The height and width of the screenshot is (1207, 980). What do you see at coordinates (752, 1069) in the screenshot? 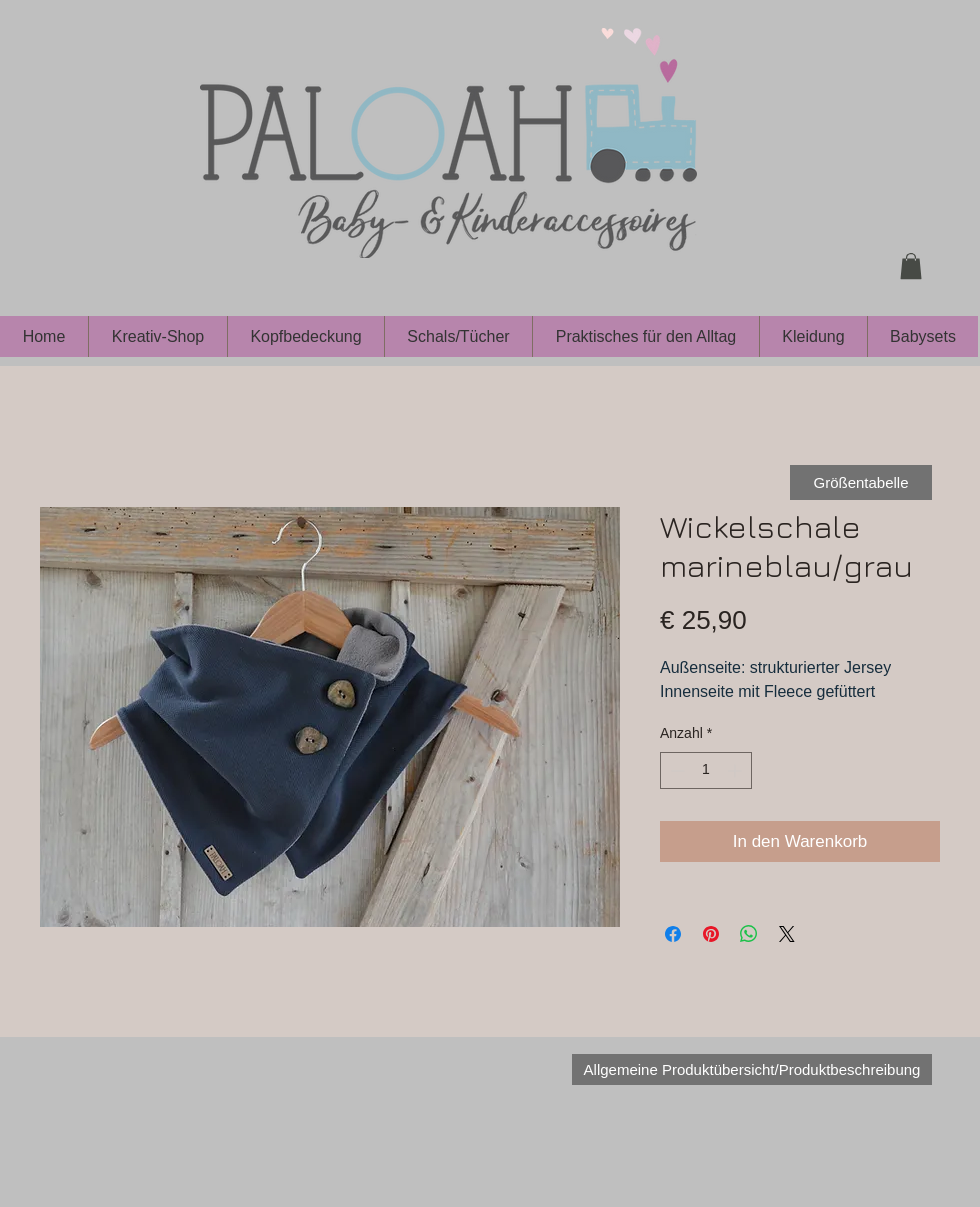
I see `[Allgemeine Produktübersicht/Produktbeschreibung]` at bounding box center [752, 1069].